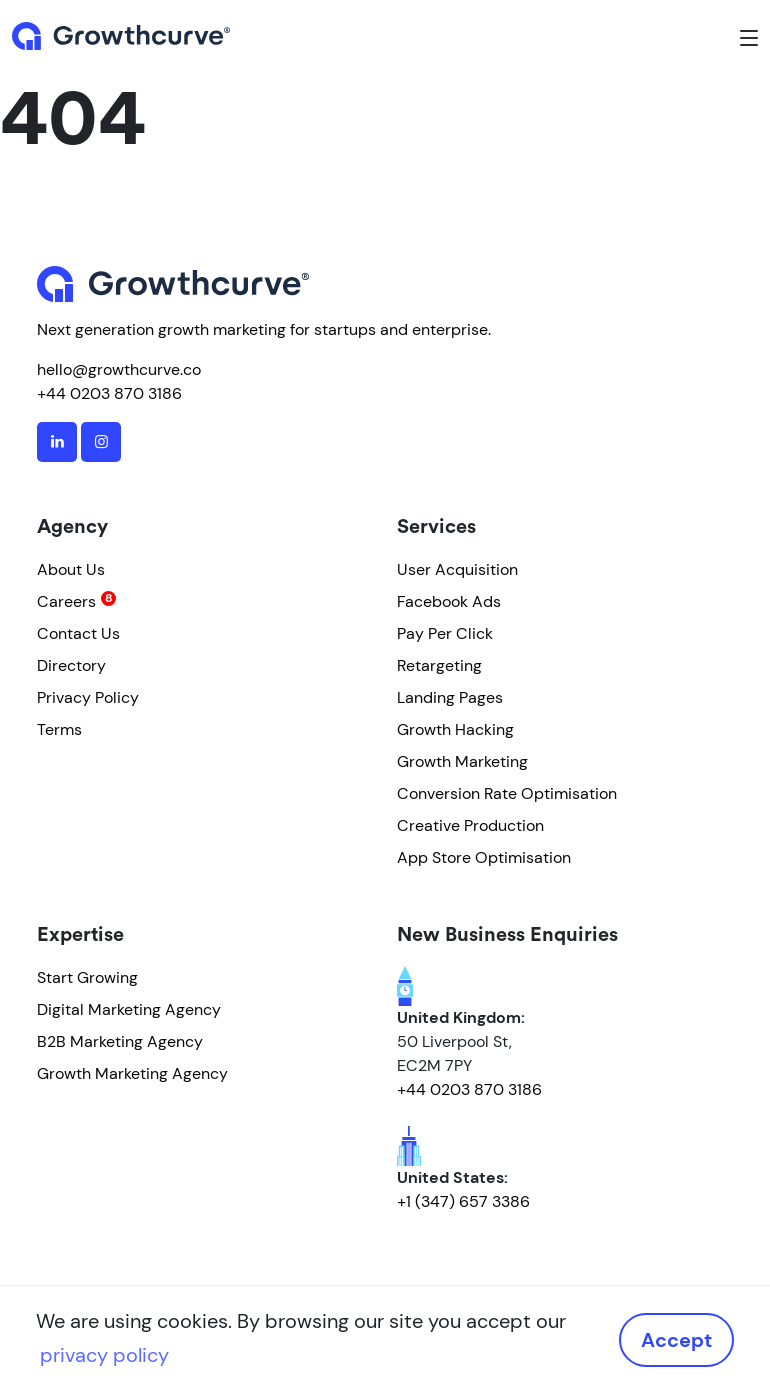 This screenshot has height=1394, width=770. What do you see at coordinates (101, 442) in the screenshot?
I see `[instagram]` at bounding box center [101, 442].